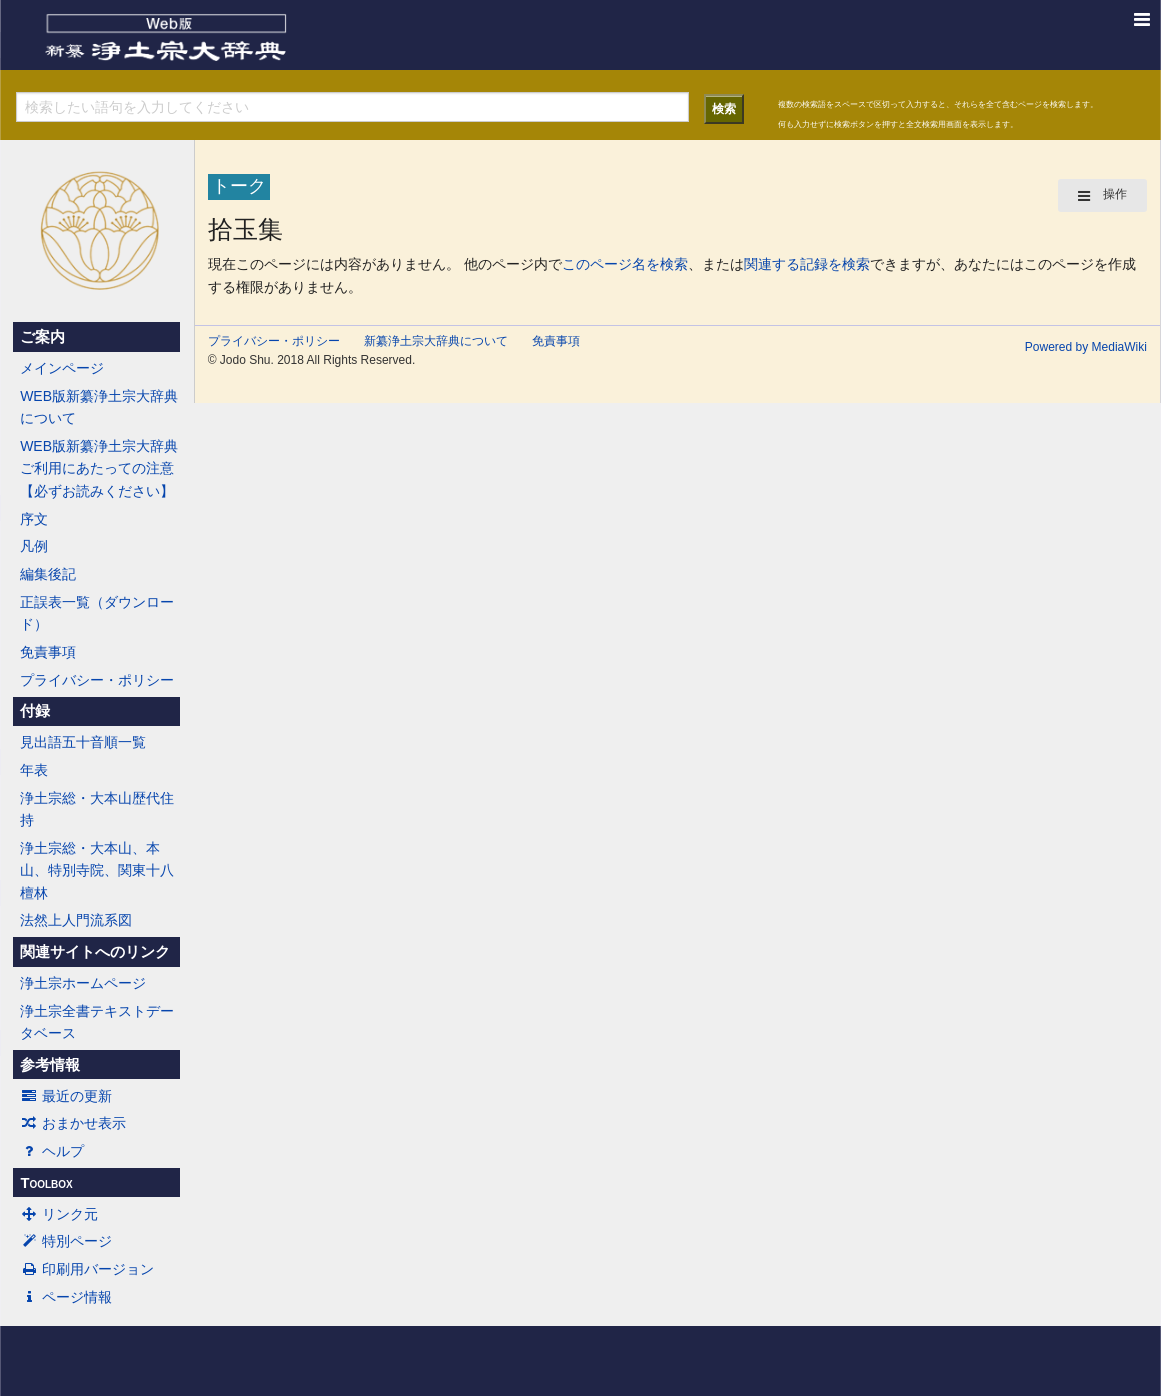 The image size is (1161, 1396). I want to click on WEB版新纂浄土宗大辞典ご利用にあたっての注意【必ずお読みください】, so click(99, 468).